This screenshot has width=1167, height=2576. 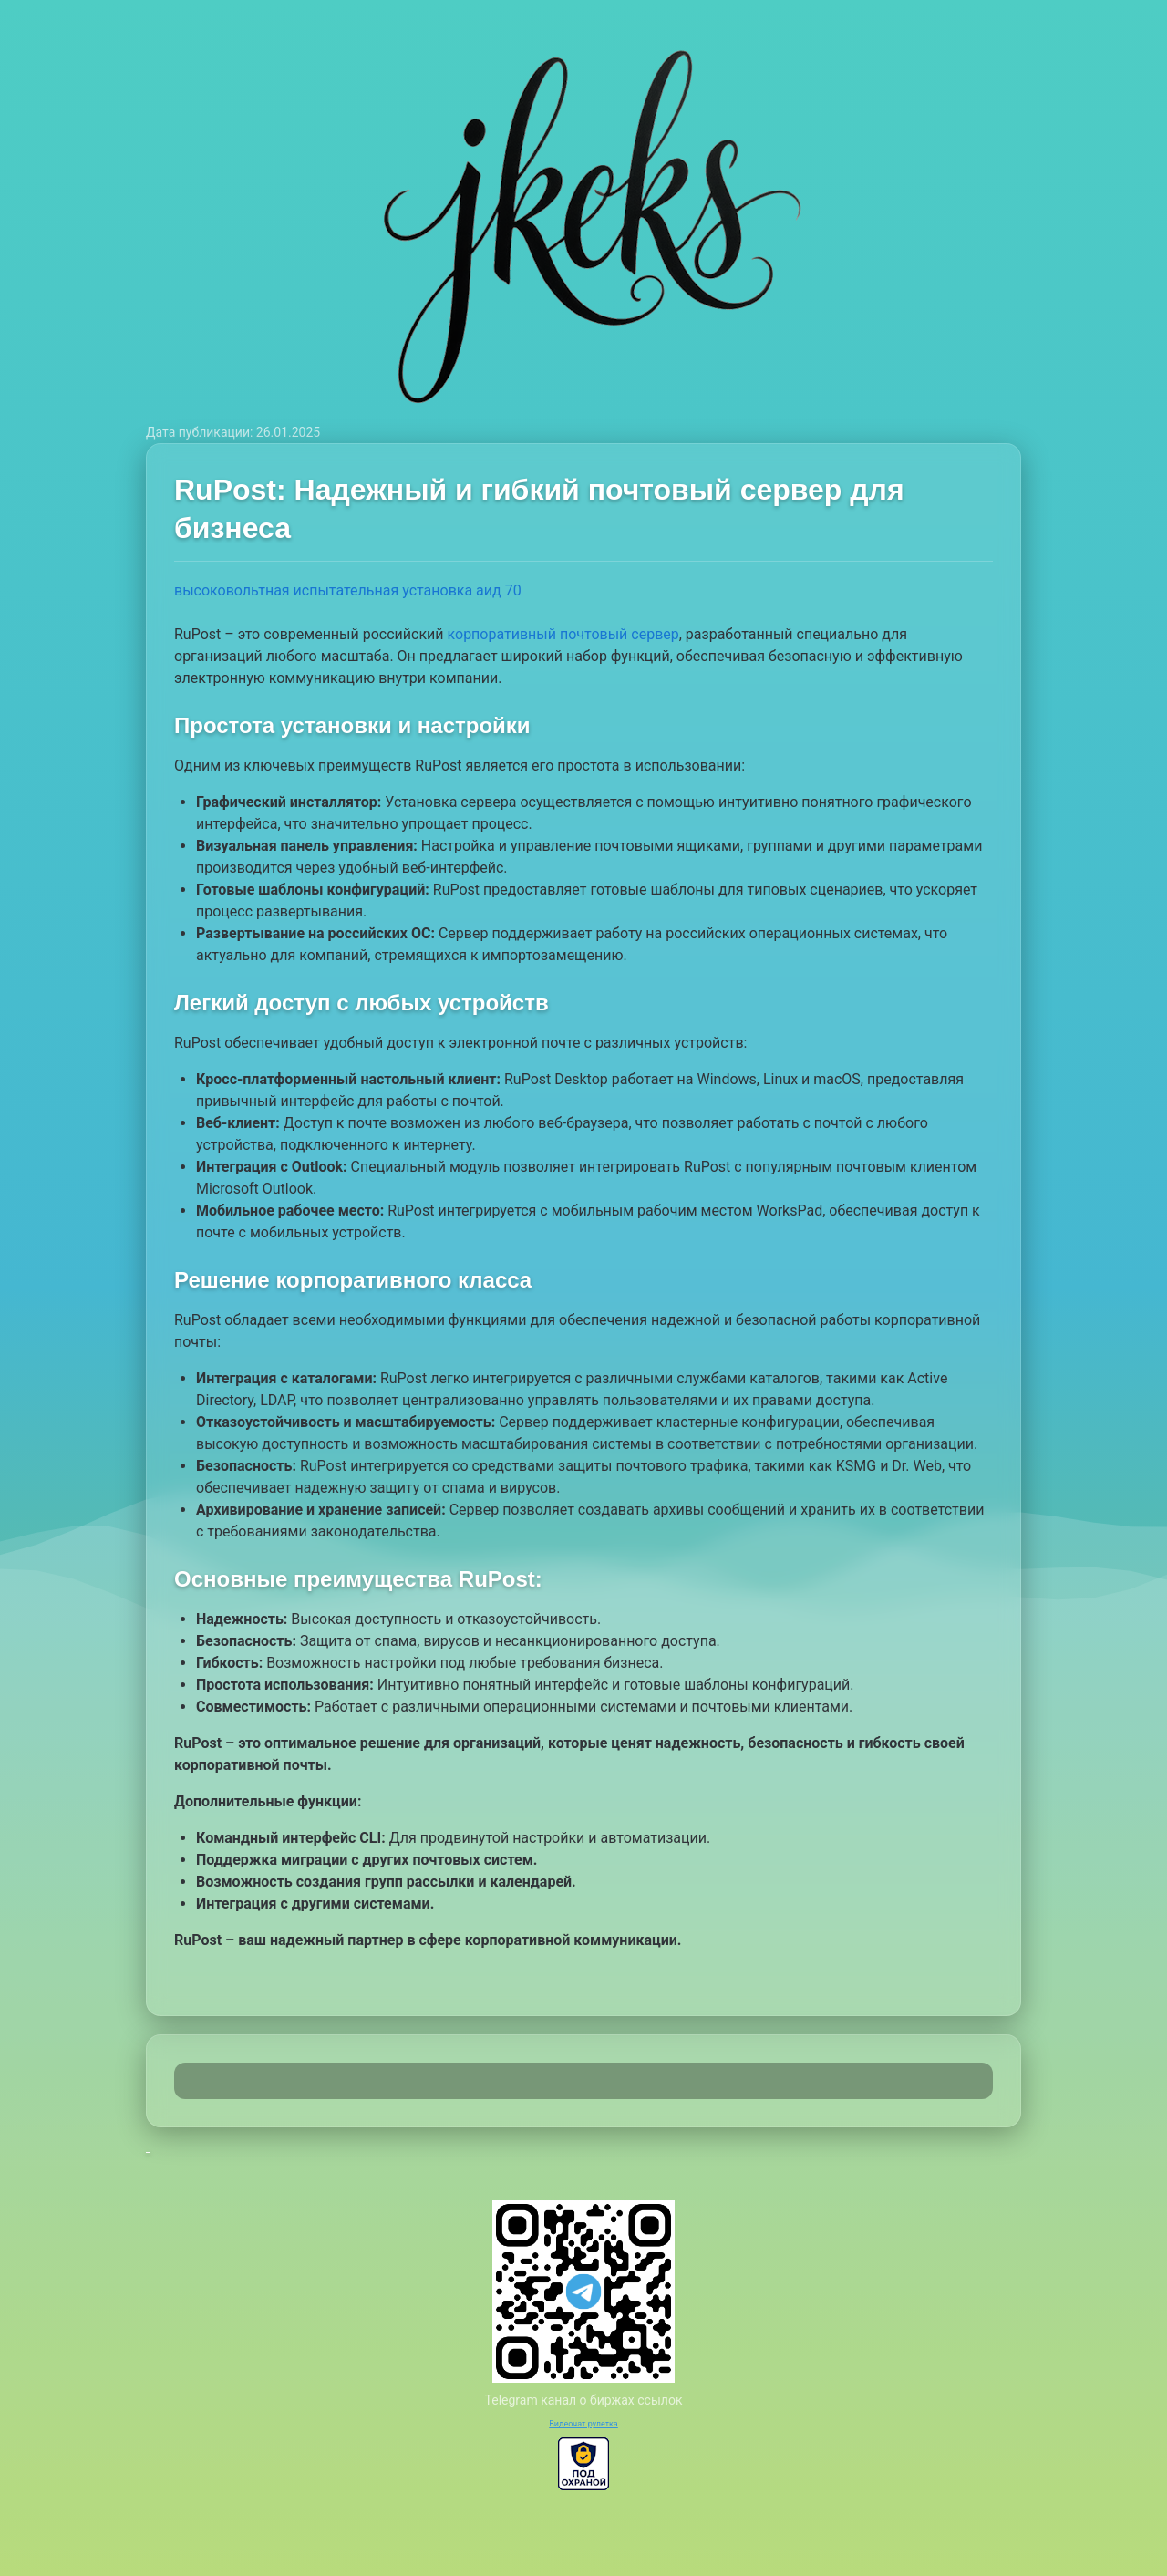 What do you see at coordinates (563, 634) in the screenshot?
I see `корпоративный почтовый сервер` at bounding box center [563, 634].